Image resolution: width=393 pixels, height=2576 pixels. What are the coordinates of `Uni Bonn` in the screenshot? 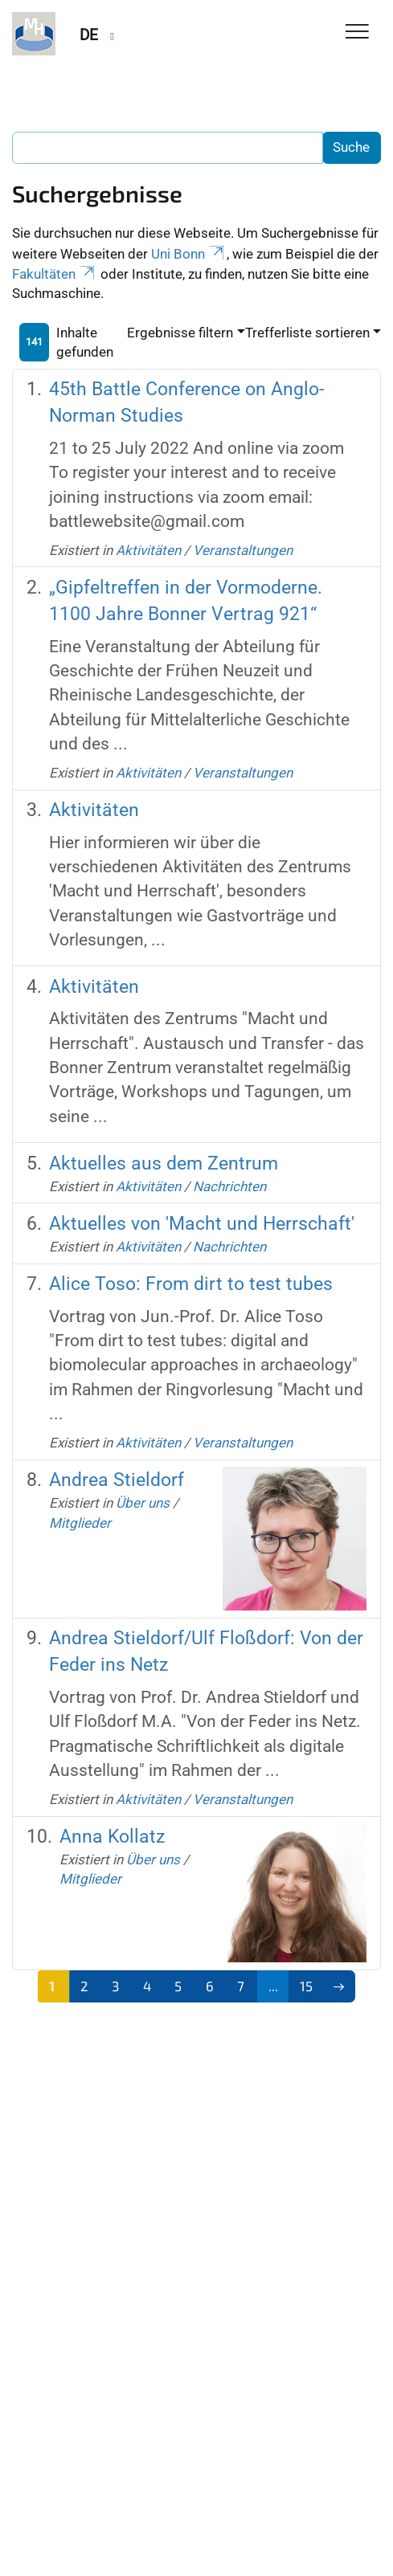 It's located at (189, 254).